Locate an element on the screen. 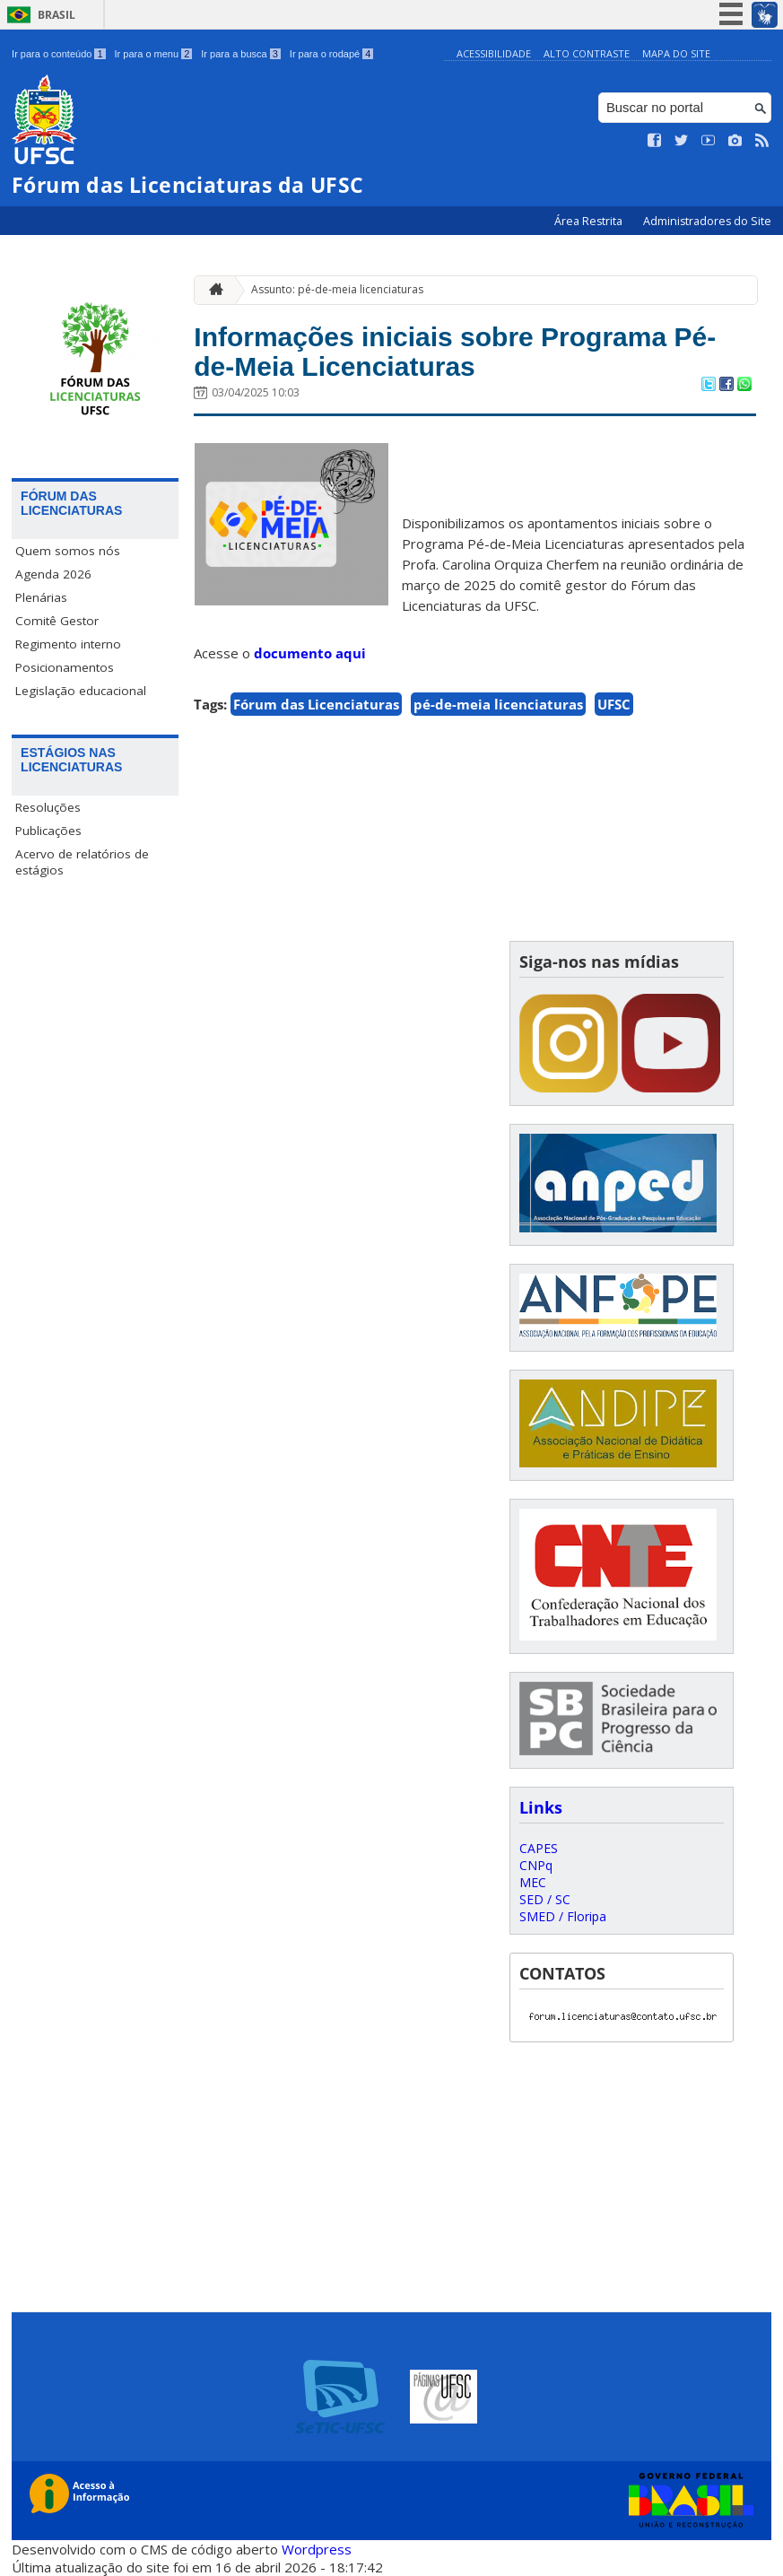  SMED / Floripa is located at coordinates (562, 1916).